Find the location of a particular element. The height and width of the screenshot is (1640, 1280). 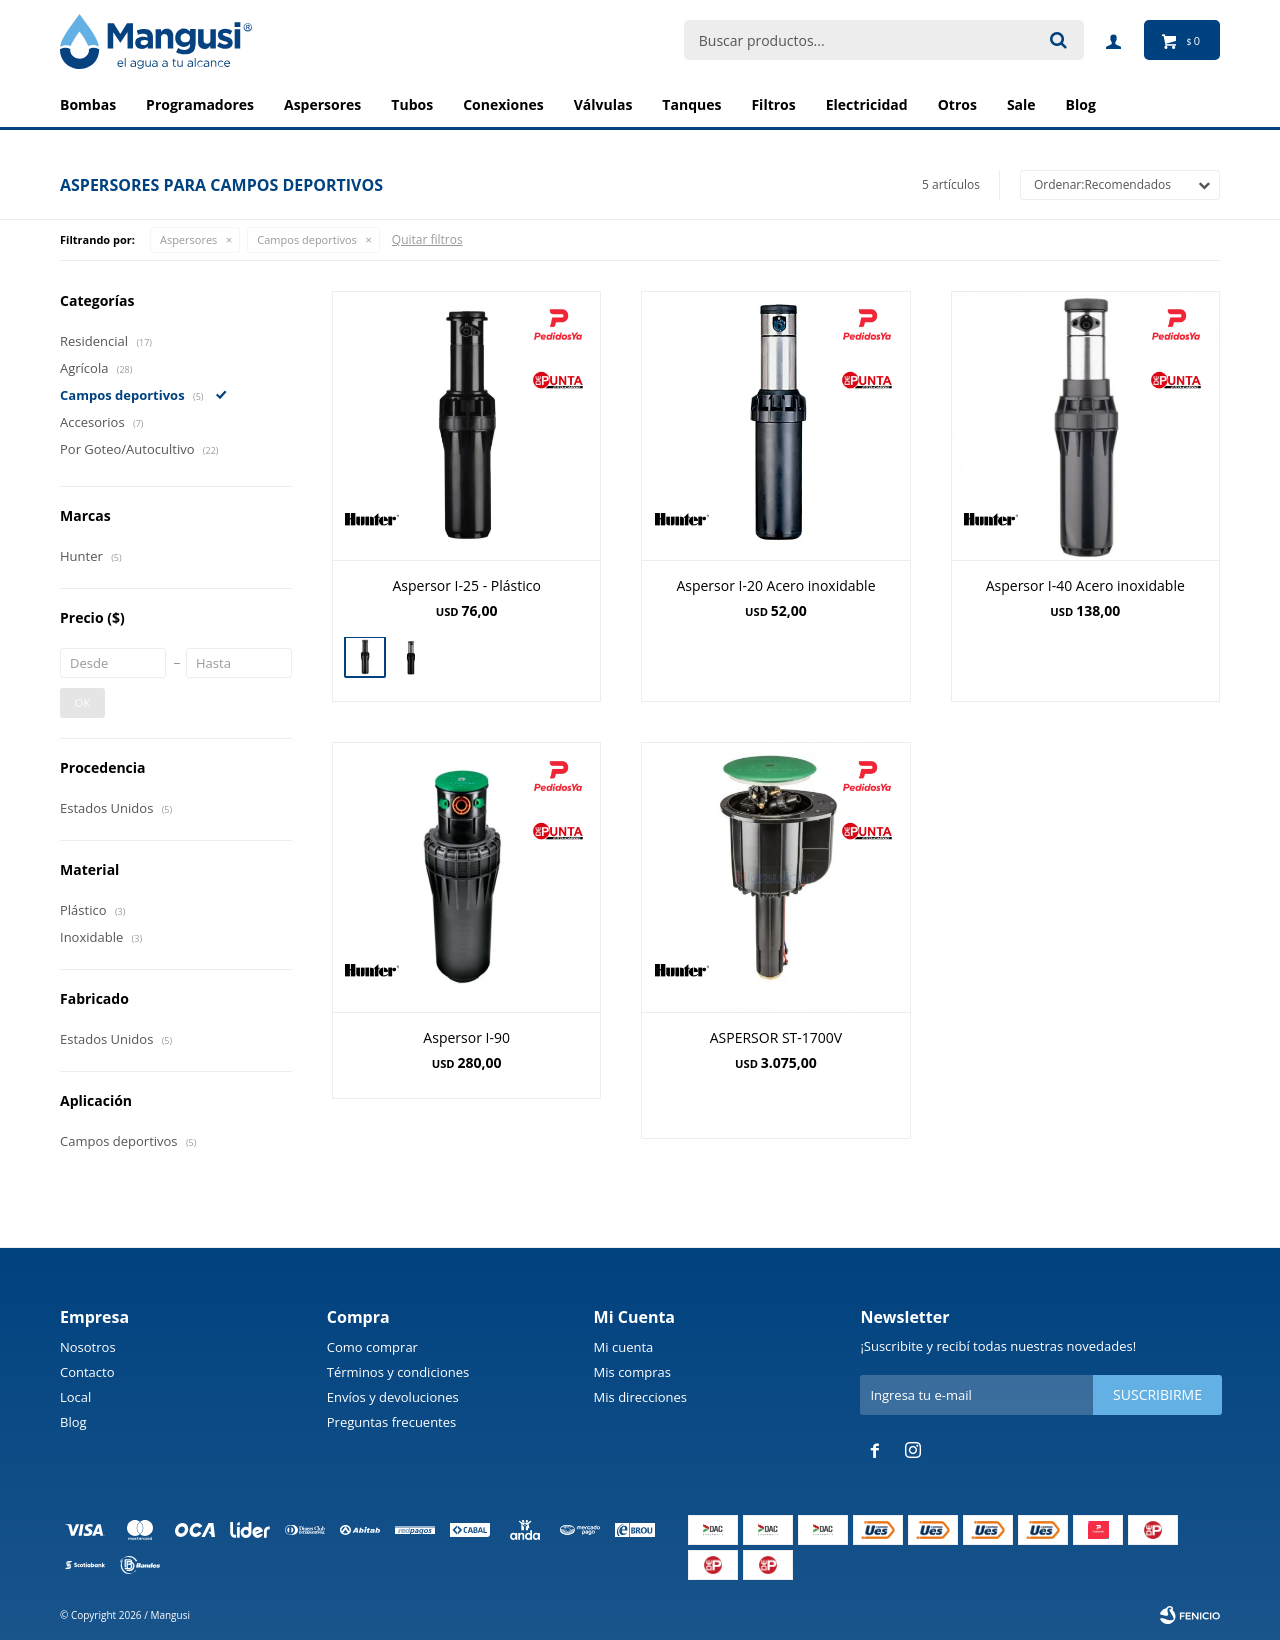

Filtros is located at coordinates (773, 104).